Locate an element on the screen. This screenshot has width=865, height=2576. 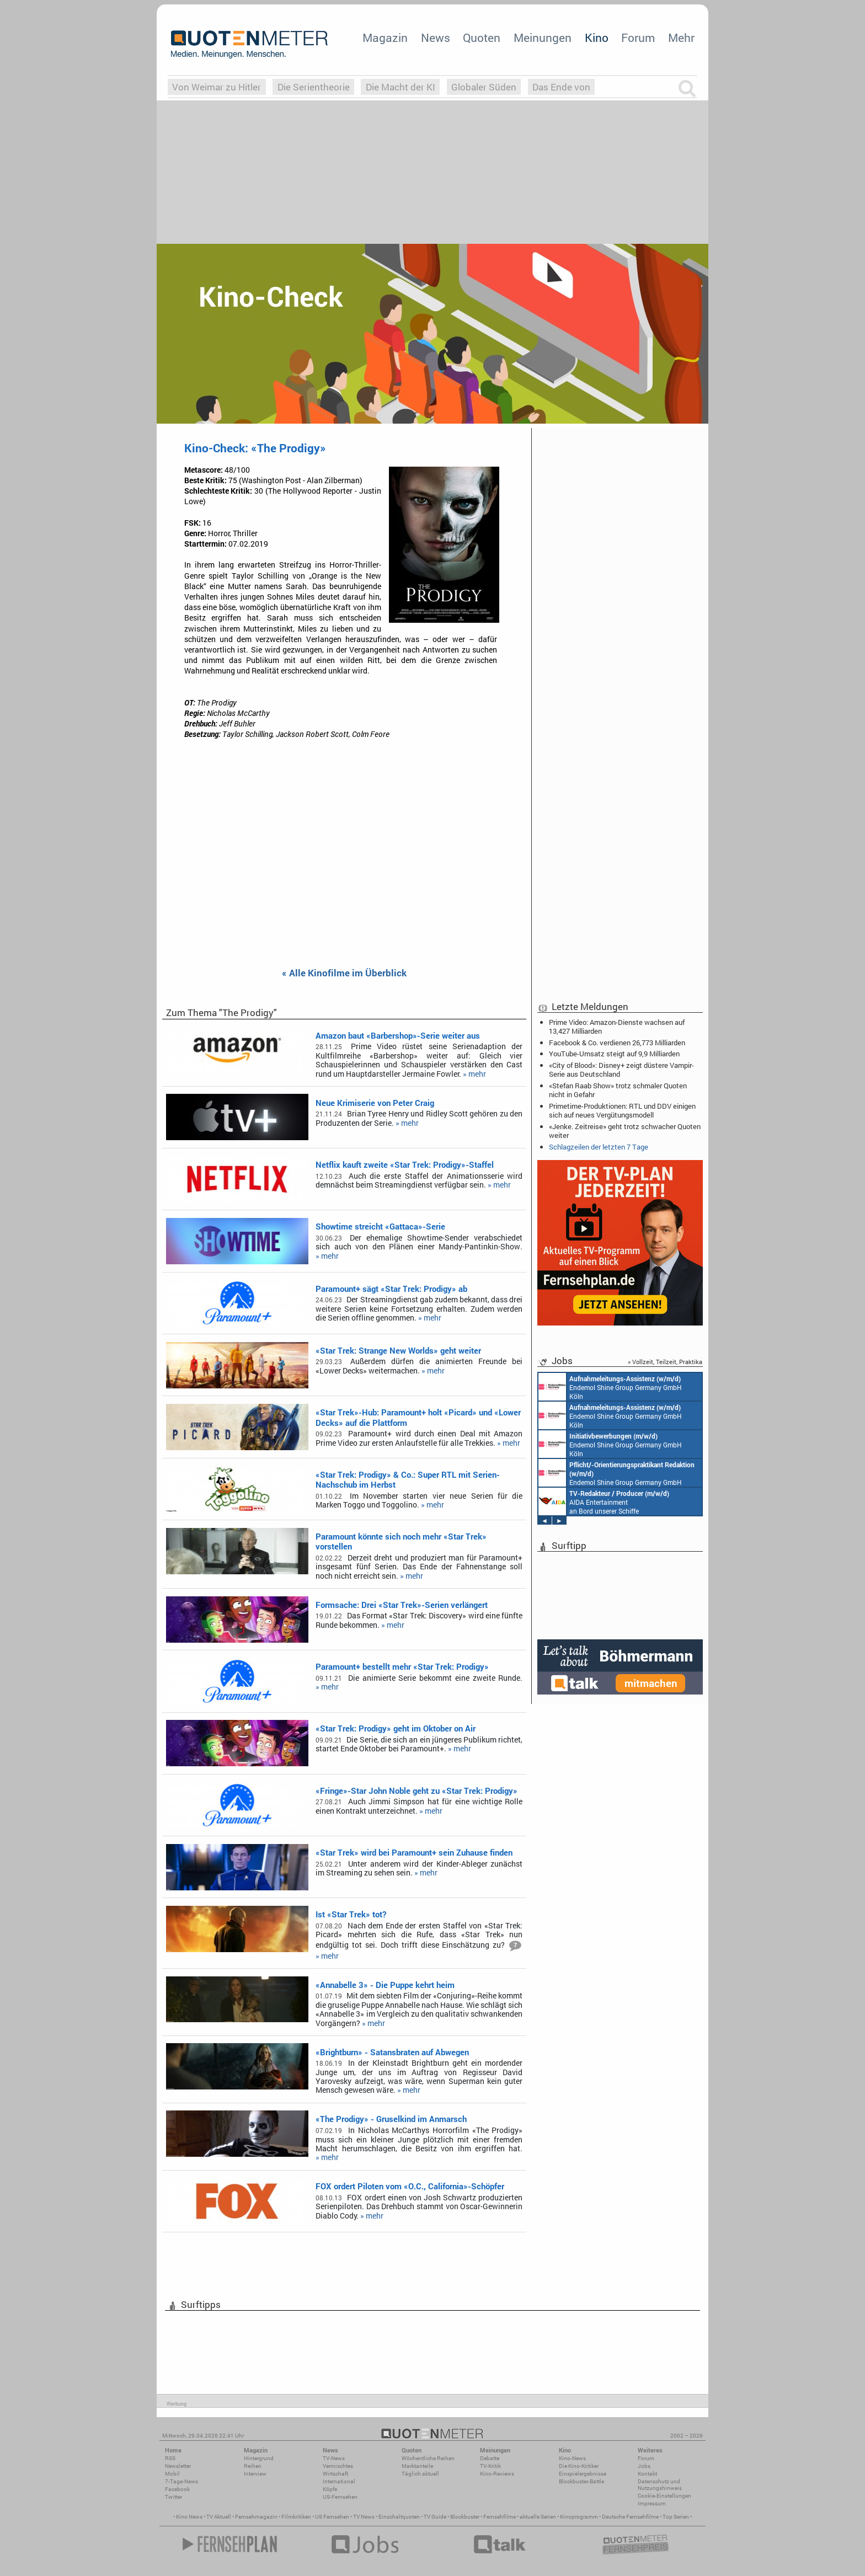
Einspielergebnisse is located at coordinates (582, 2473).